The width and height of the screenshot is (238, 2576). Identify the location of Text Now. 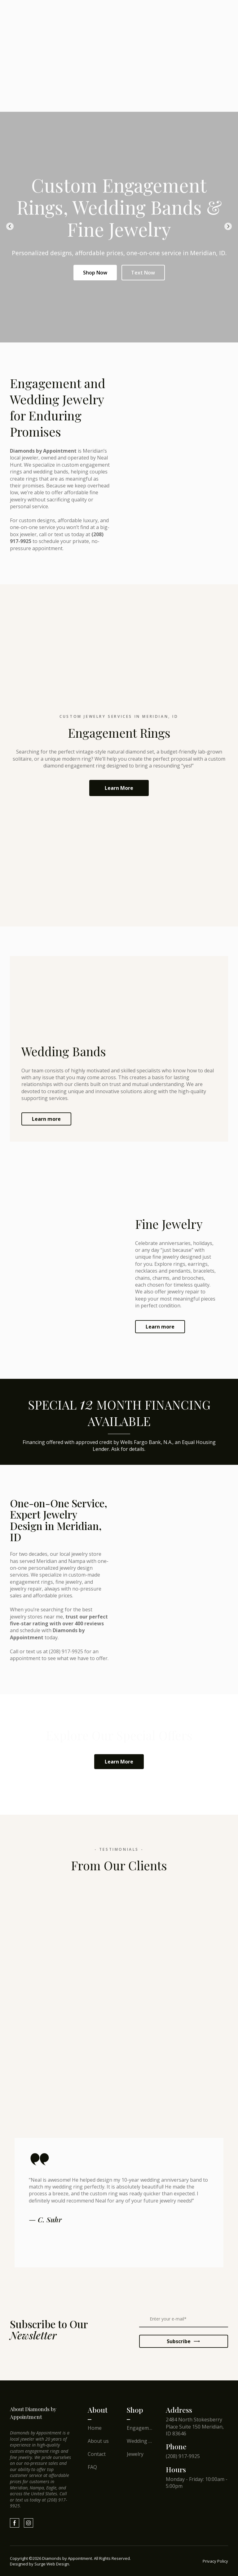
(143, 272).